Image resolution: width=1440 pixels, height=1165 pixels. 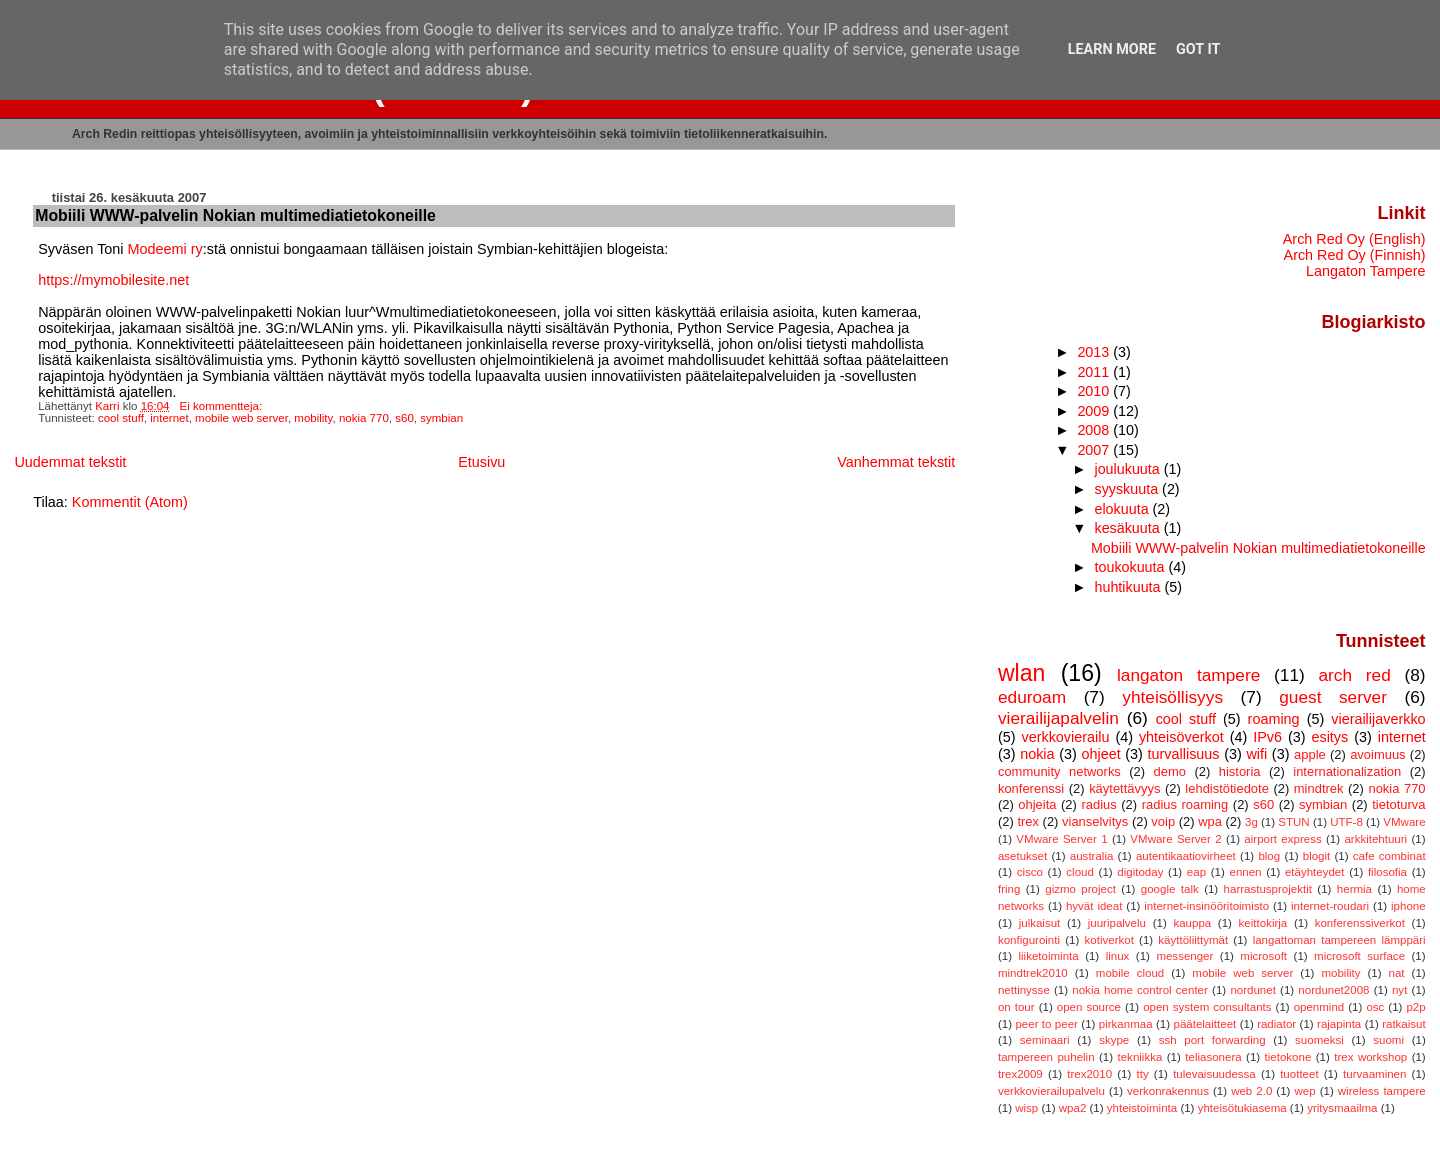 I want to click on wireless tampere, so click(x=1382, y=1091).